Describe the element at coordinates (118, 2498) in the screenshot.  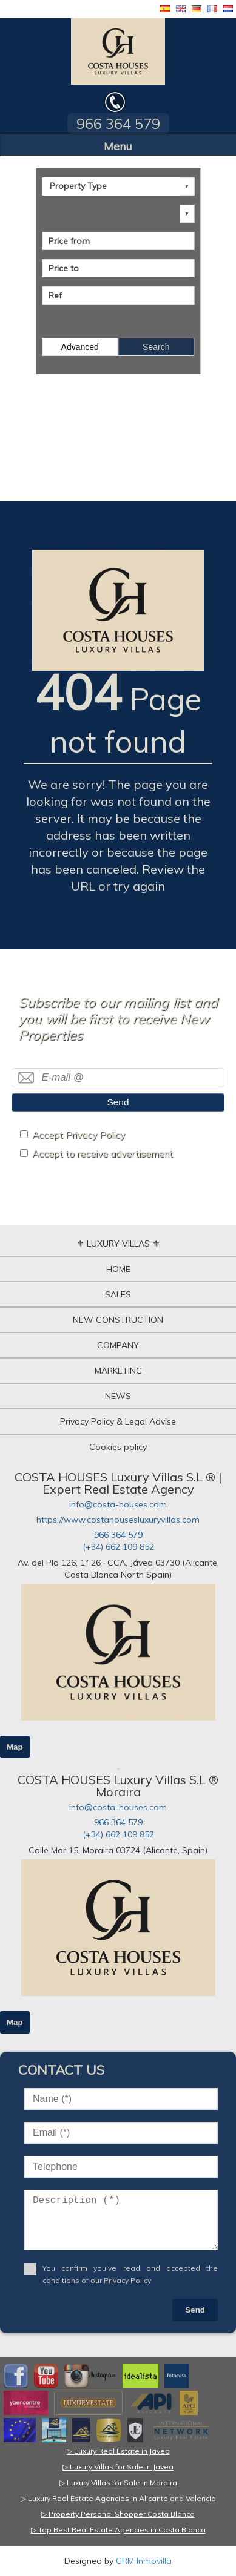
I see `▷ Luxury Real Estate Agencies in Alicante and Valencia` at that location.